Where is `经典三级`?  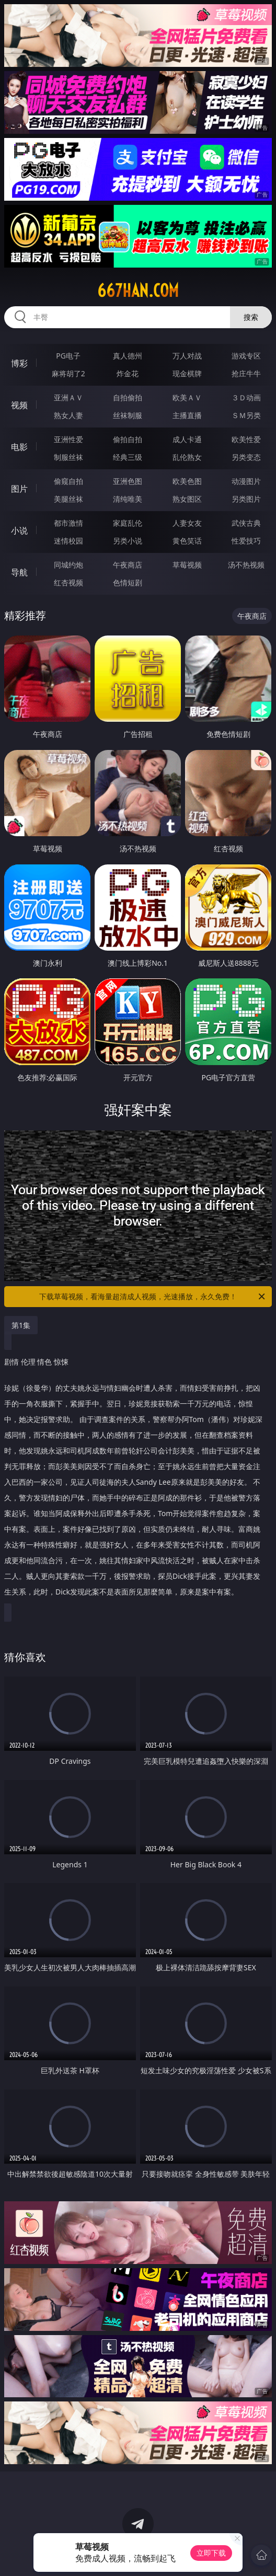
经典三级 is located at coordinates (127, 457).